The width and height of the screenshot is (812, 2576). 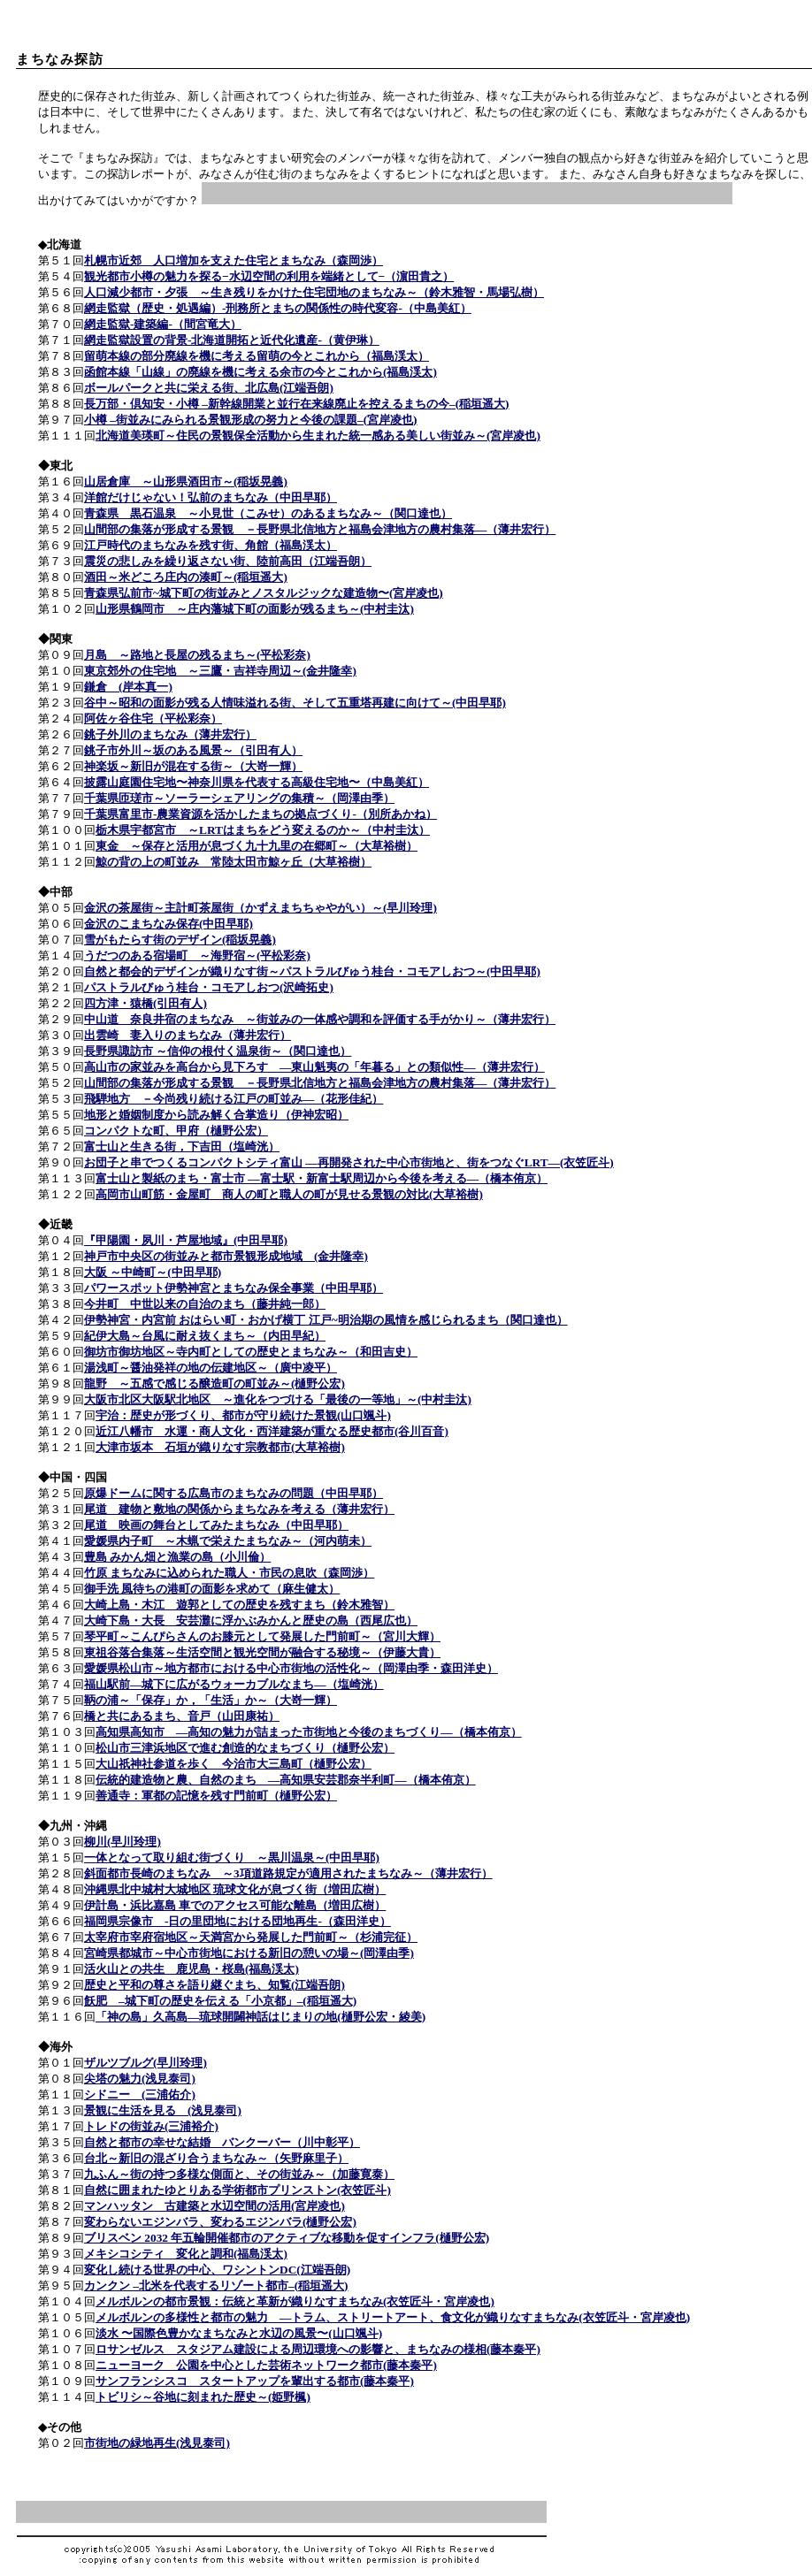 I want to click on 鎌倉 (岸本真一), so click(x=128, y=686).